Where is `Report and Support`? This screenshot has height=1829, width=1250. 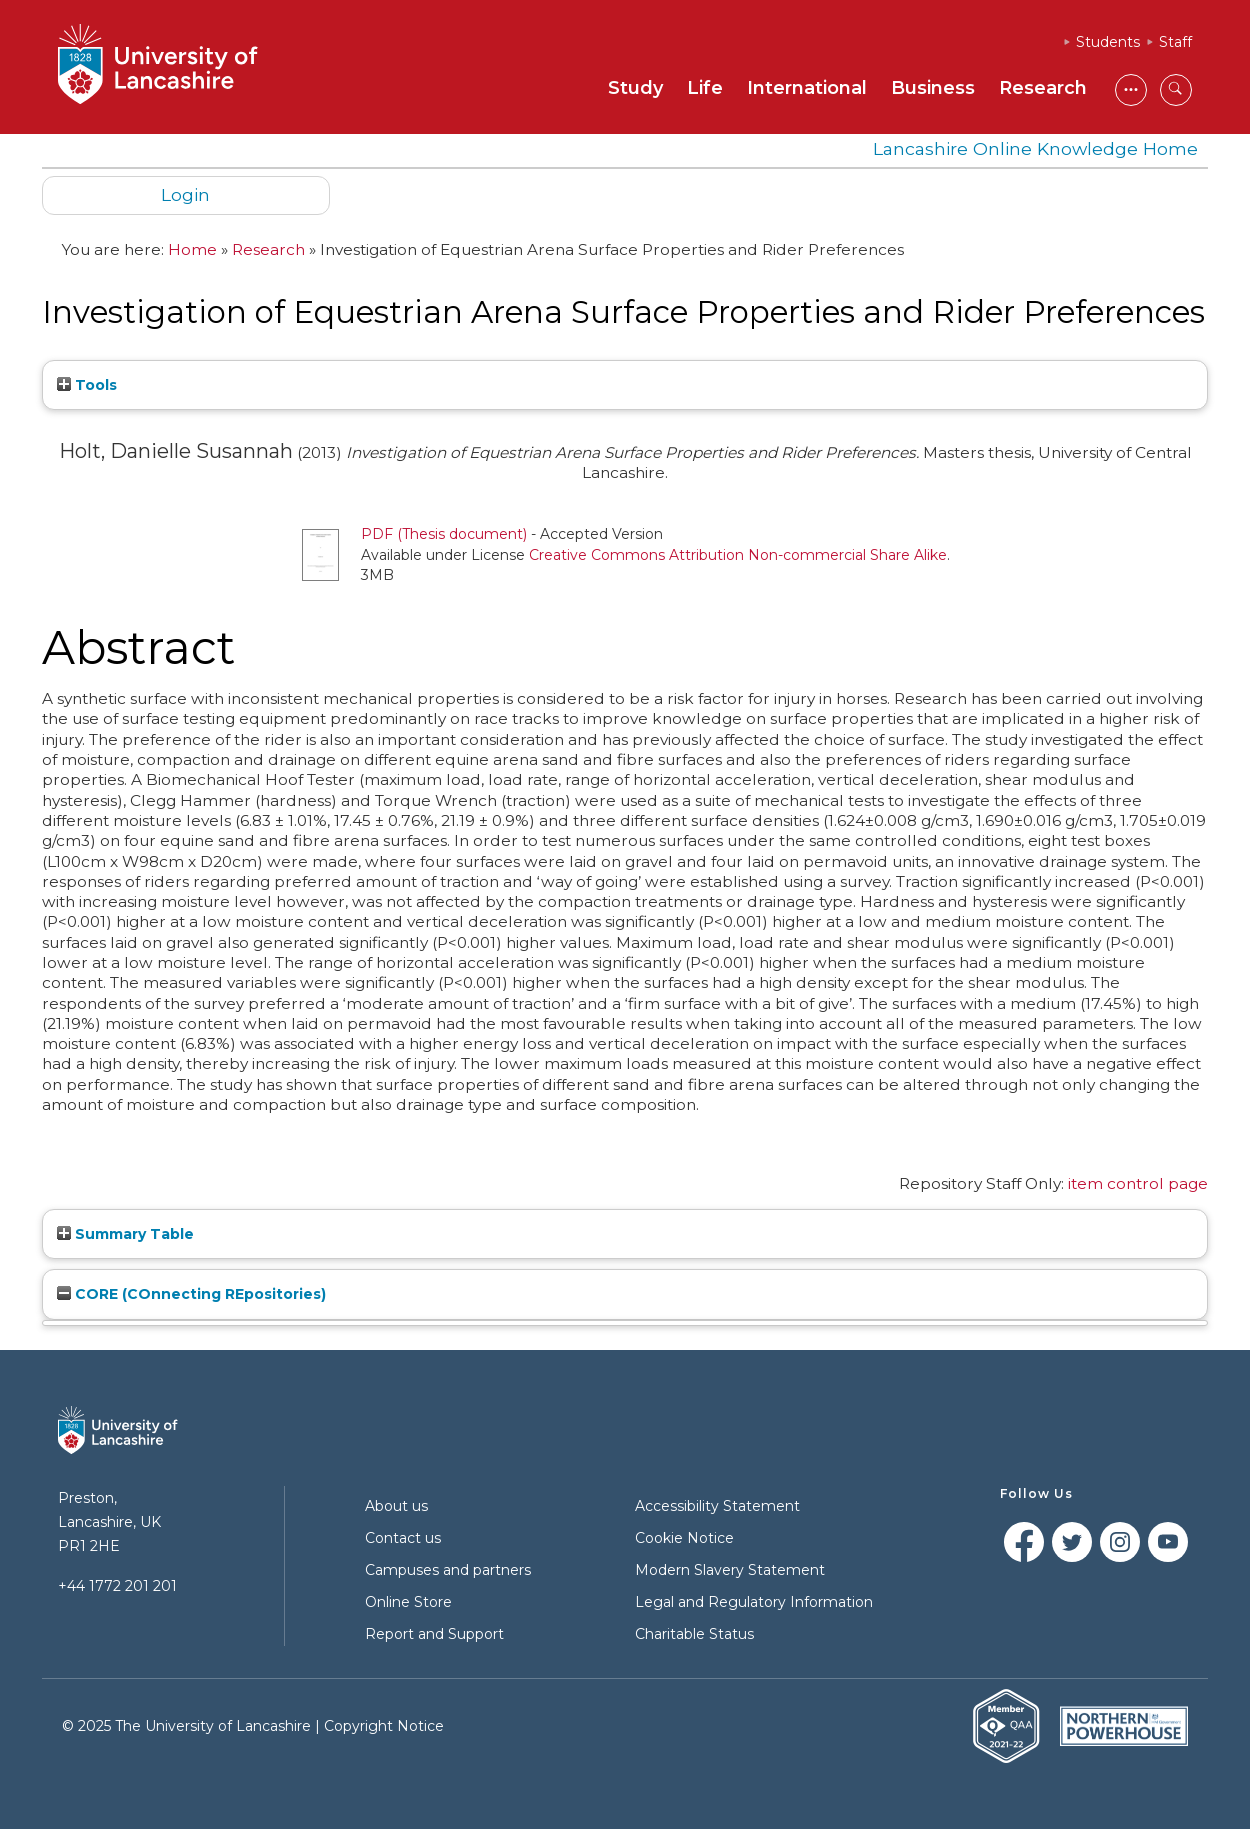
Report and Support is located at coordinates (434, 1634).